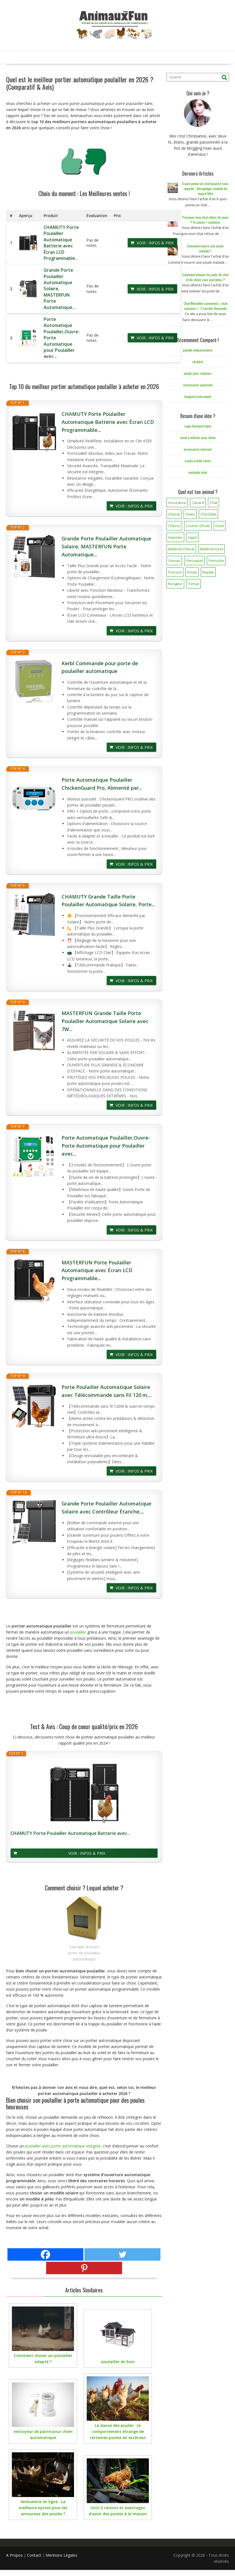 Image resolution: width=235 pixels, height=2576 pixels. I want to click on Grande Porte Poulailler Automatique Solaire, MASTERFUN Porte Automatique..., so click(106, 546).